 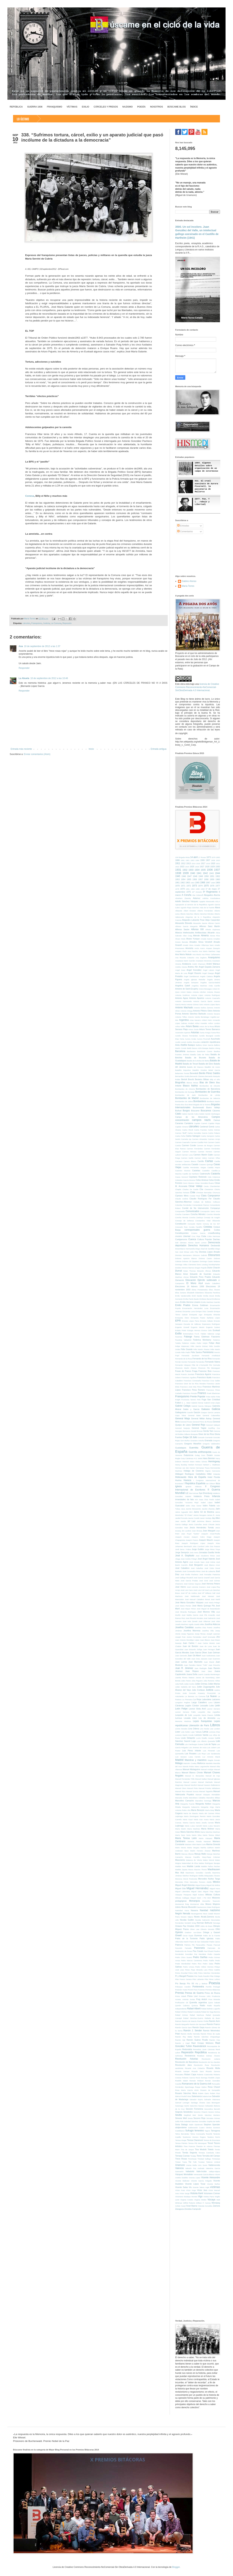 I want to click on 1914, so click(x=193, y=863).